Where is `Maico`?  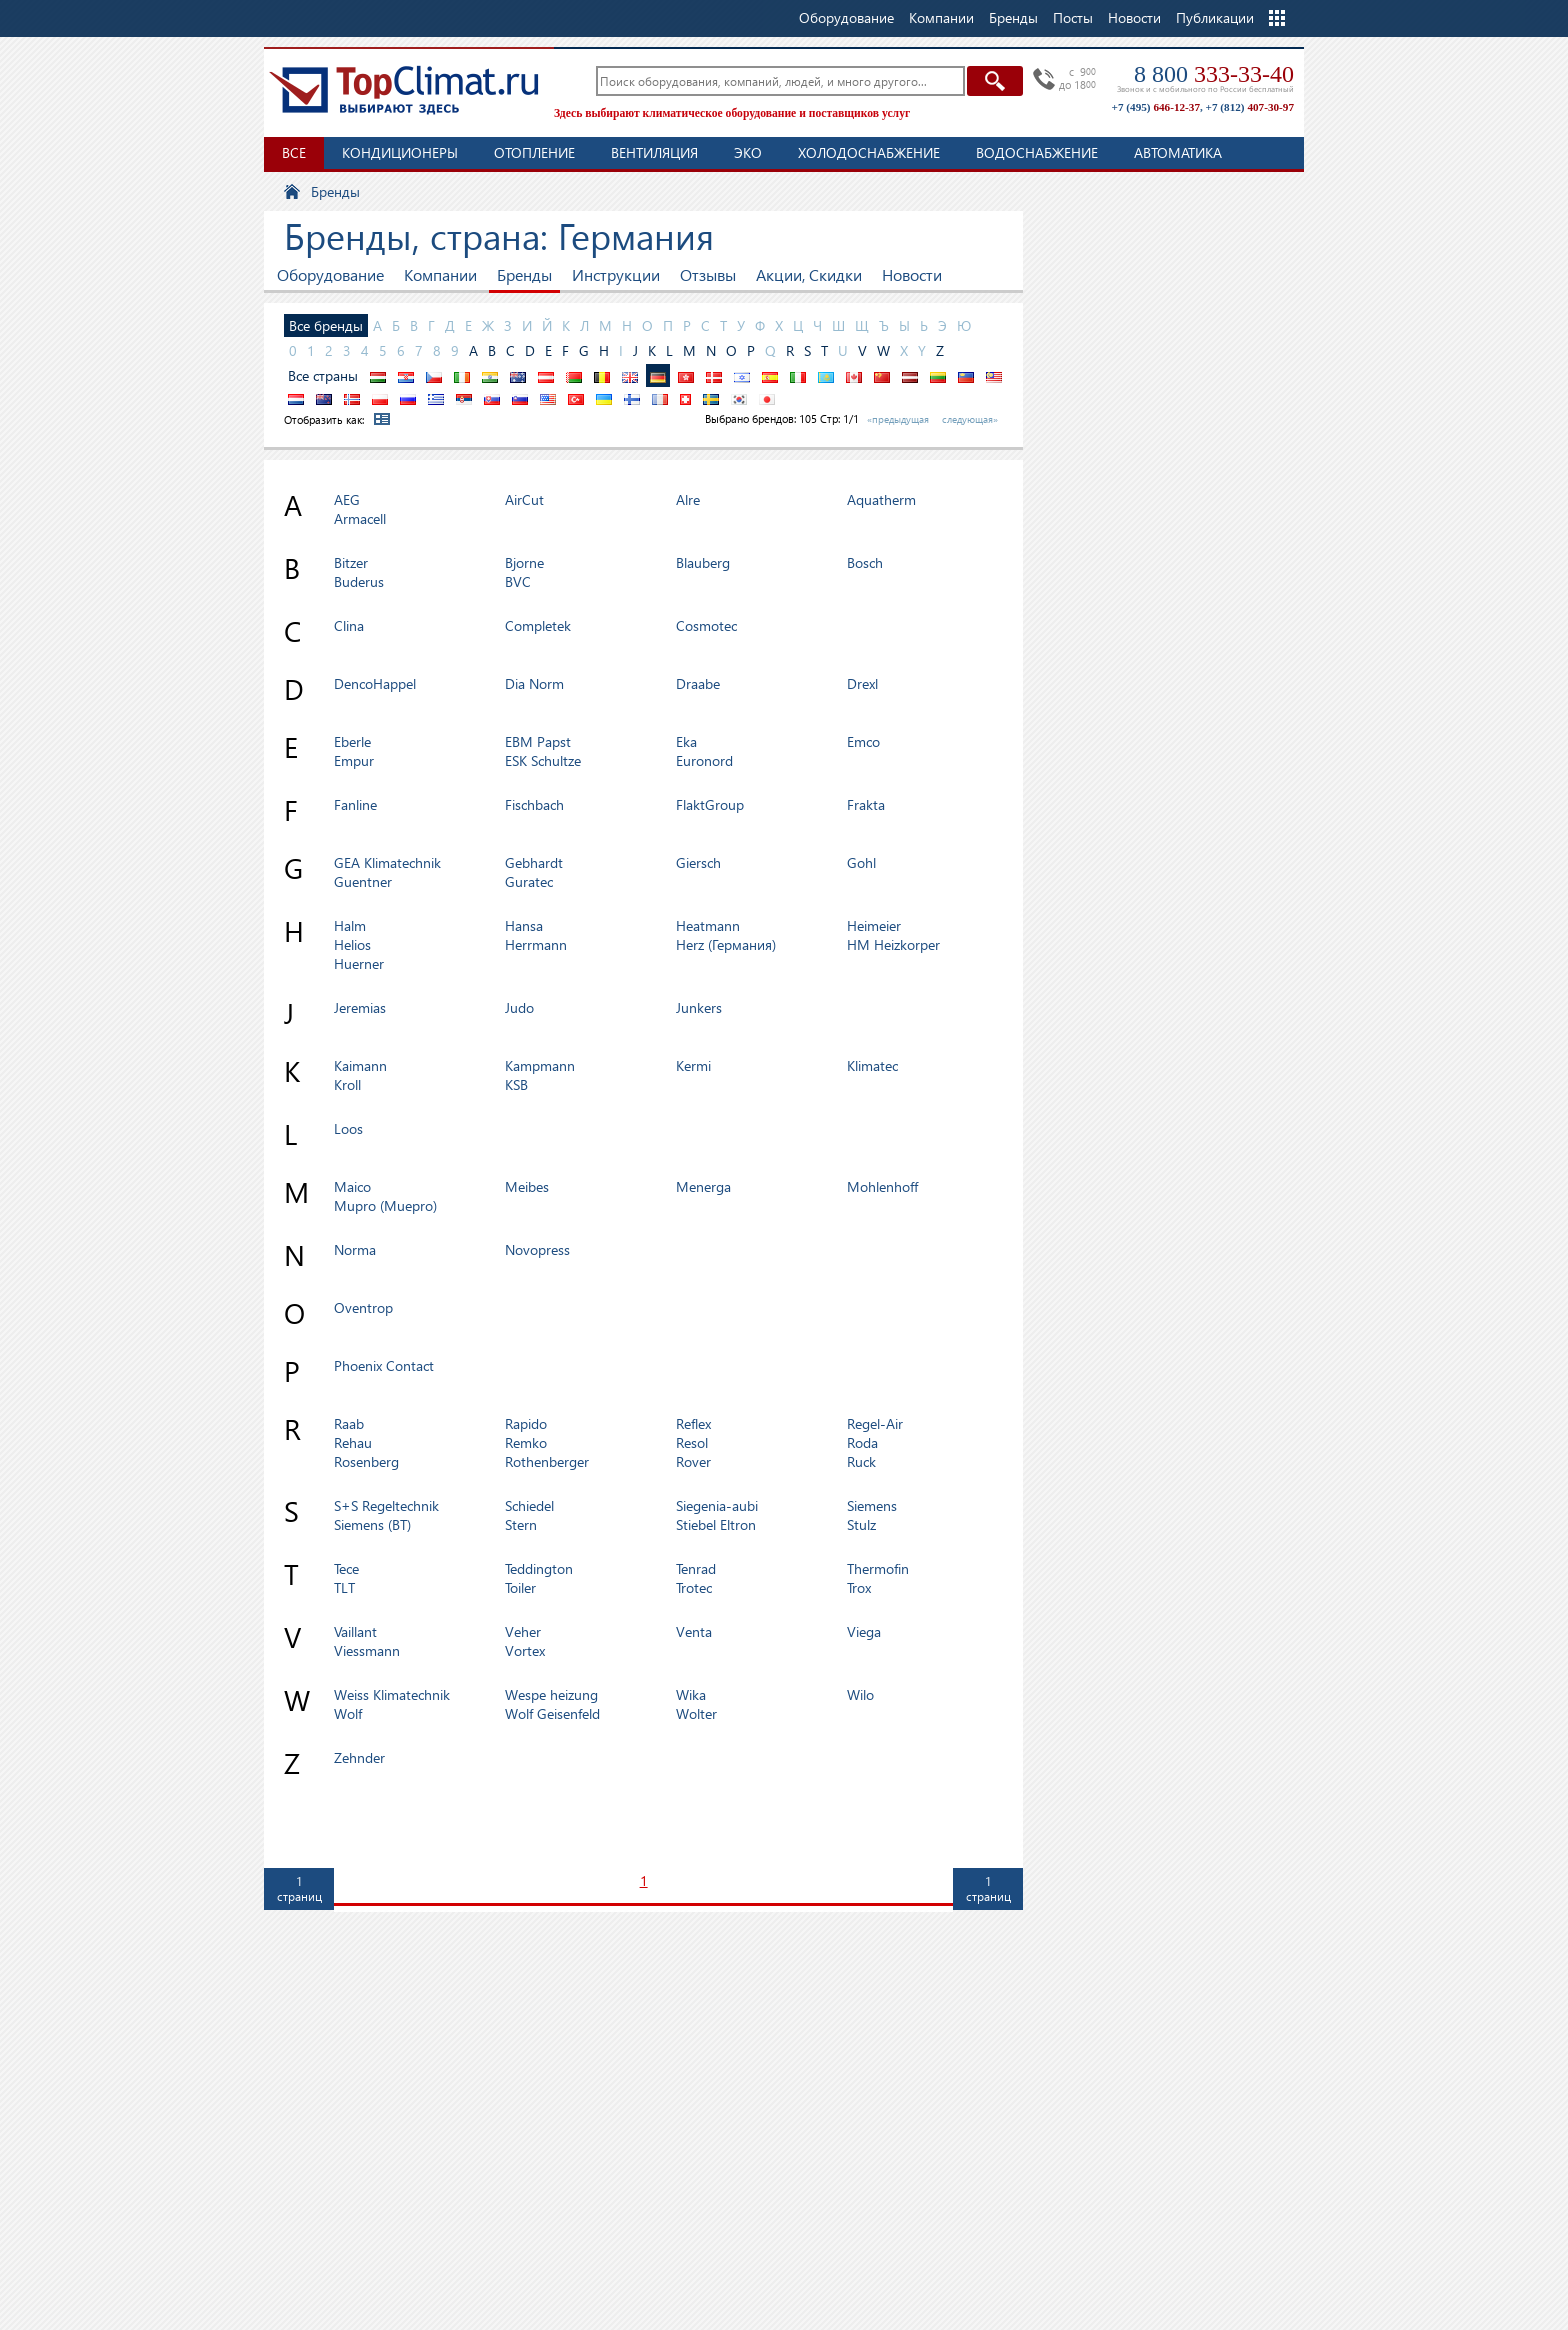 Maico is located at coordinates (352, 1186).